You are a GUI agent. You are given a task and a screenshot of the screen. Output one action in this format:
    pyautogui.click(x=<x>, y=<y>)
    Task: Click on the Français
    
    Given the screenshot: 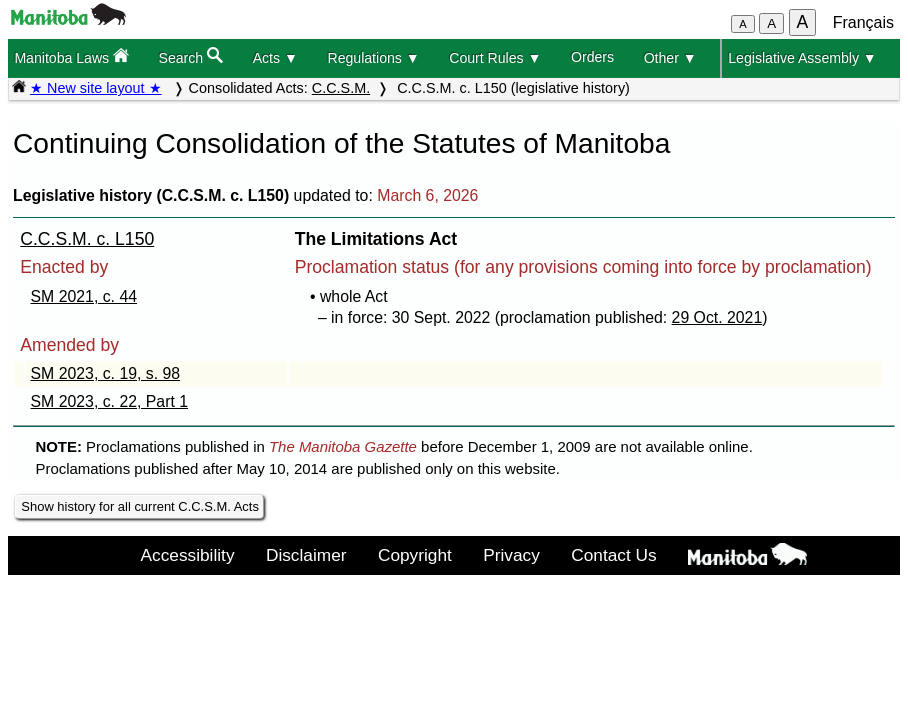 What is the action you would take?
    pyautogui.click(x=863, y=22)
    